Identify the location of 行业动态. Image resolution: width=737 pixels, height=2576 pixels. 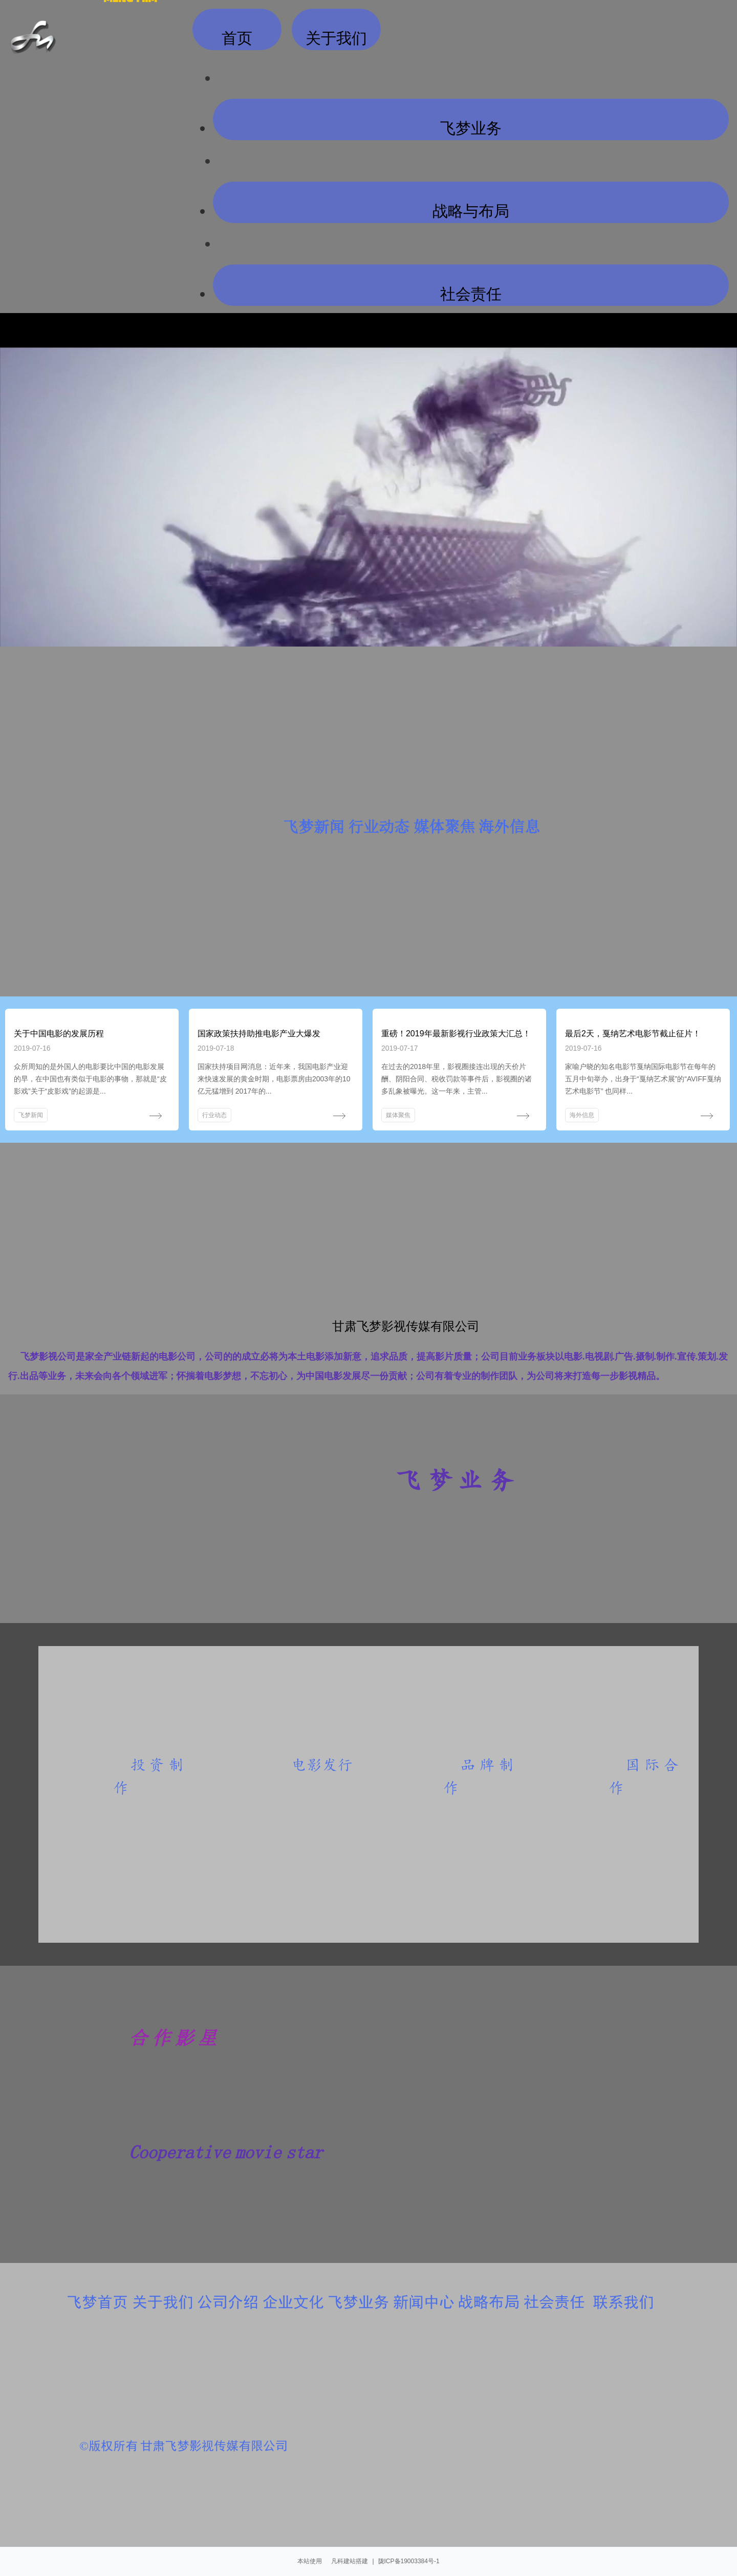
(214, 1115).